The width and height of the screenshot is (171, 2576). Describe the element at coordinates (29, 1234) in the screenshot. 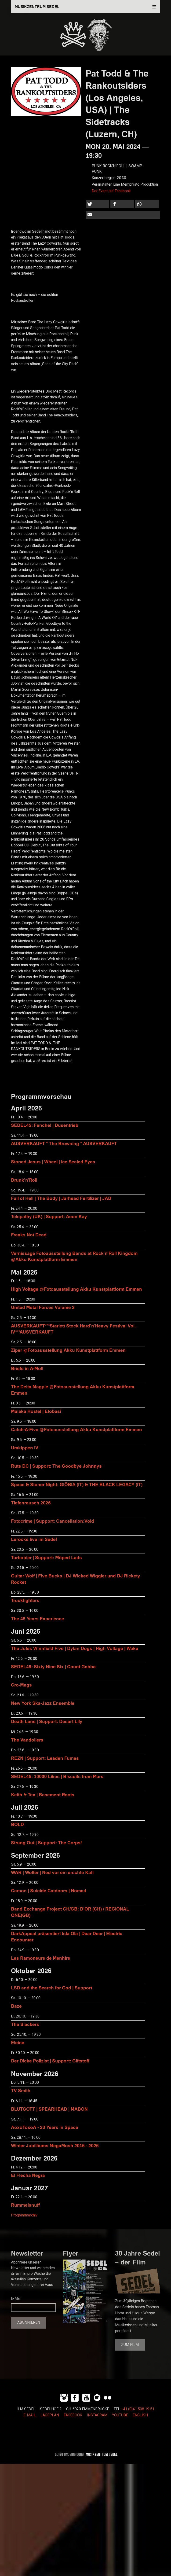

I see `Freaks Not Dead` at that location.